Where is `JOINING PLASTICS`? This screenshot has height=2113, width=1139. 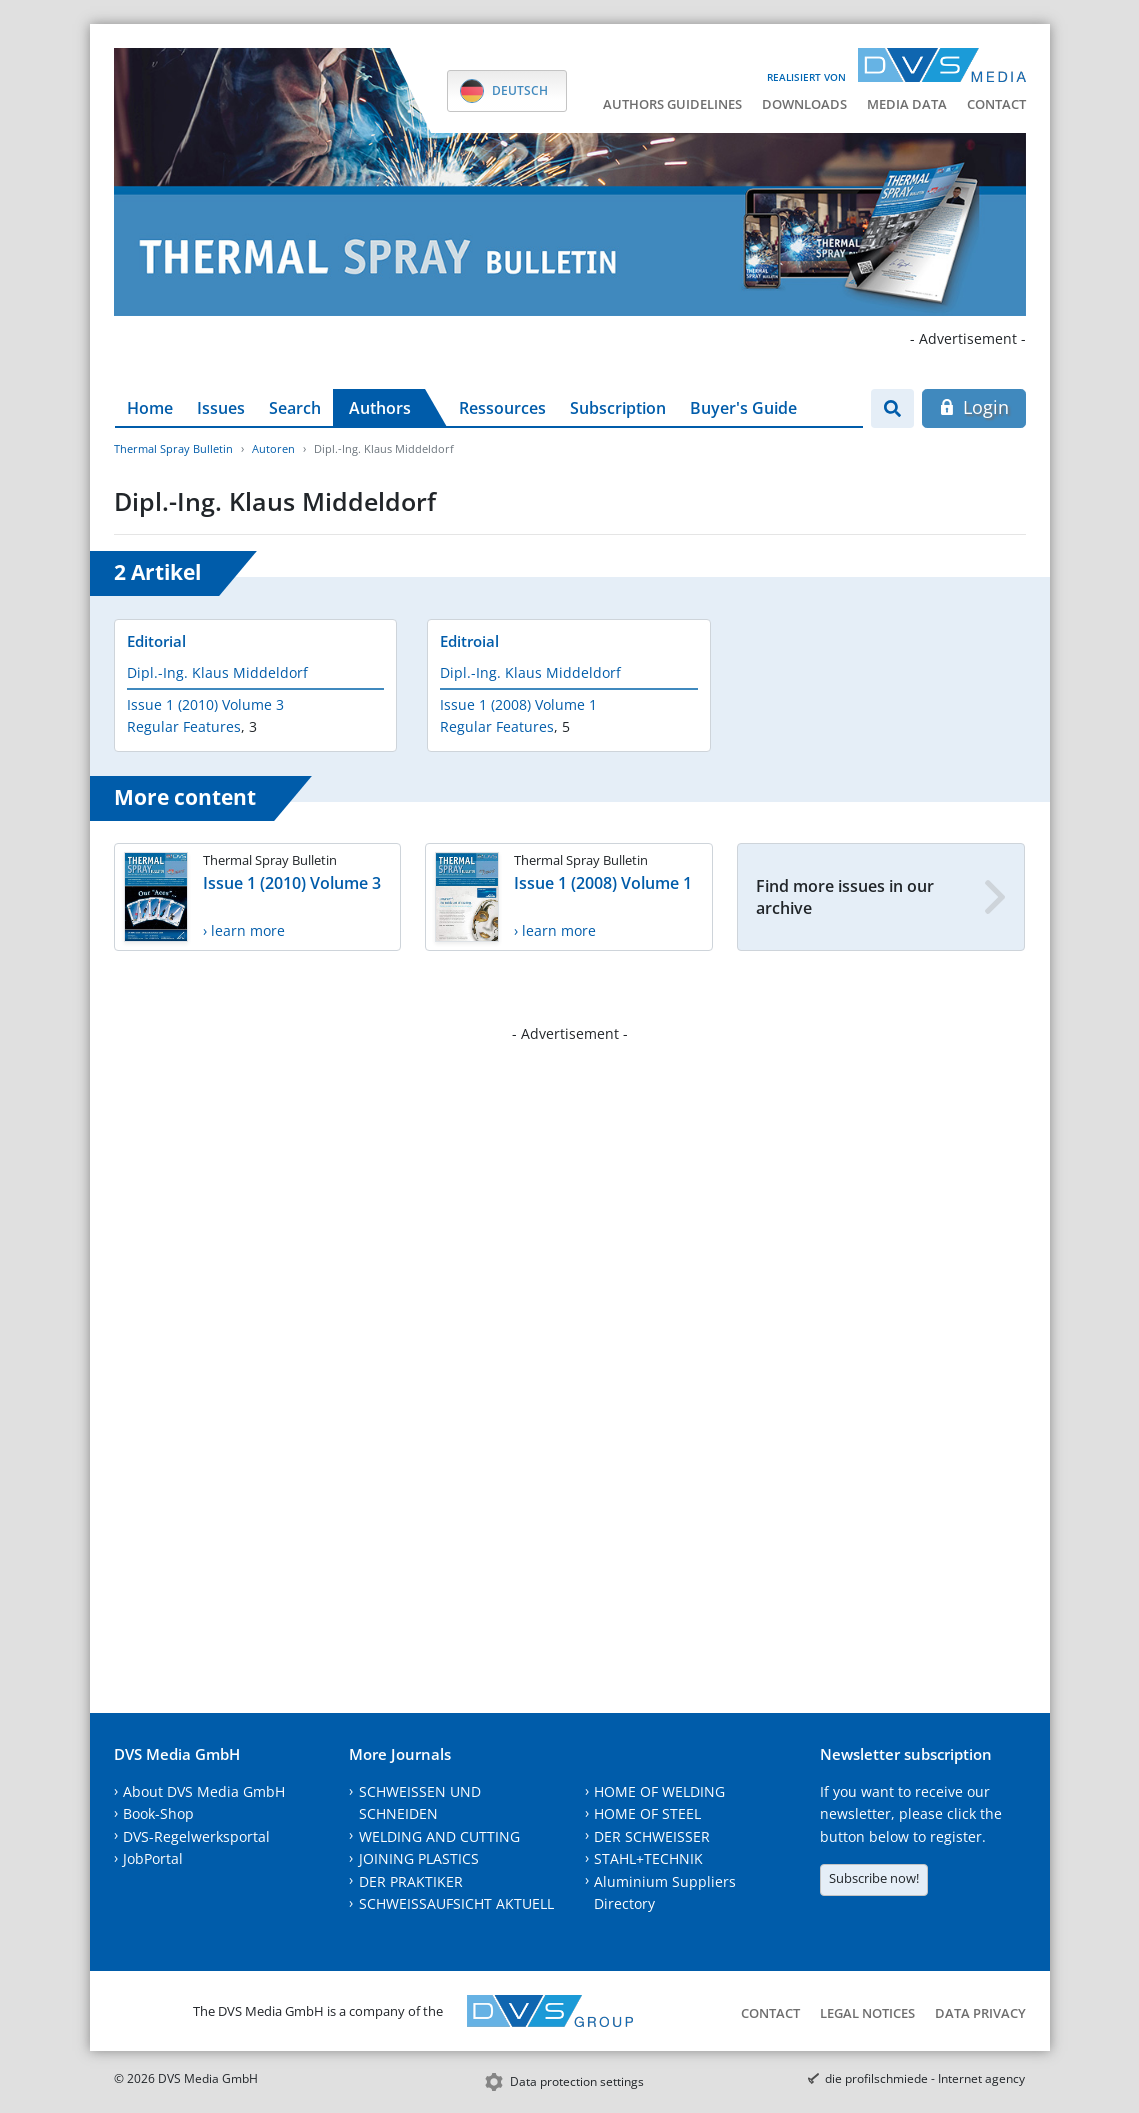
JOINING PLASTICS is located at coordinates (419, 1858).